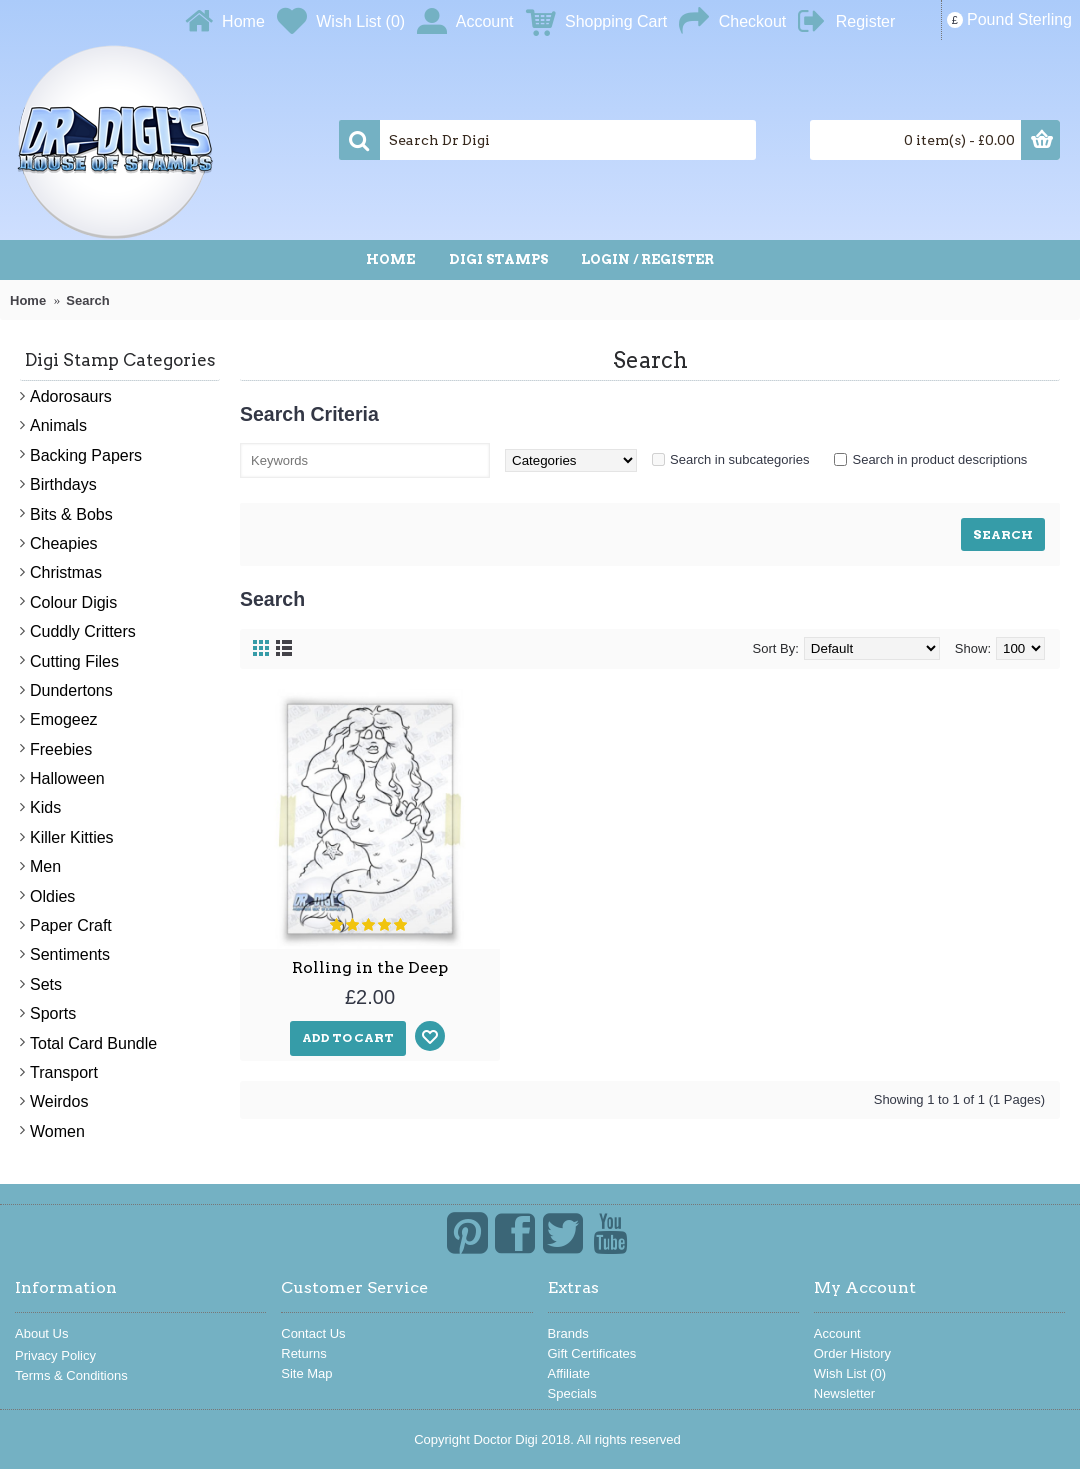  Describe the element at coordinates (313, 1333) in the screenshot. I see `Contact Us` at that location.